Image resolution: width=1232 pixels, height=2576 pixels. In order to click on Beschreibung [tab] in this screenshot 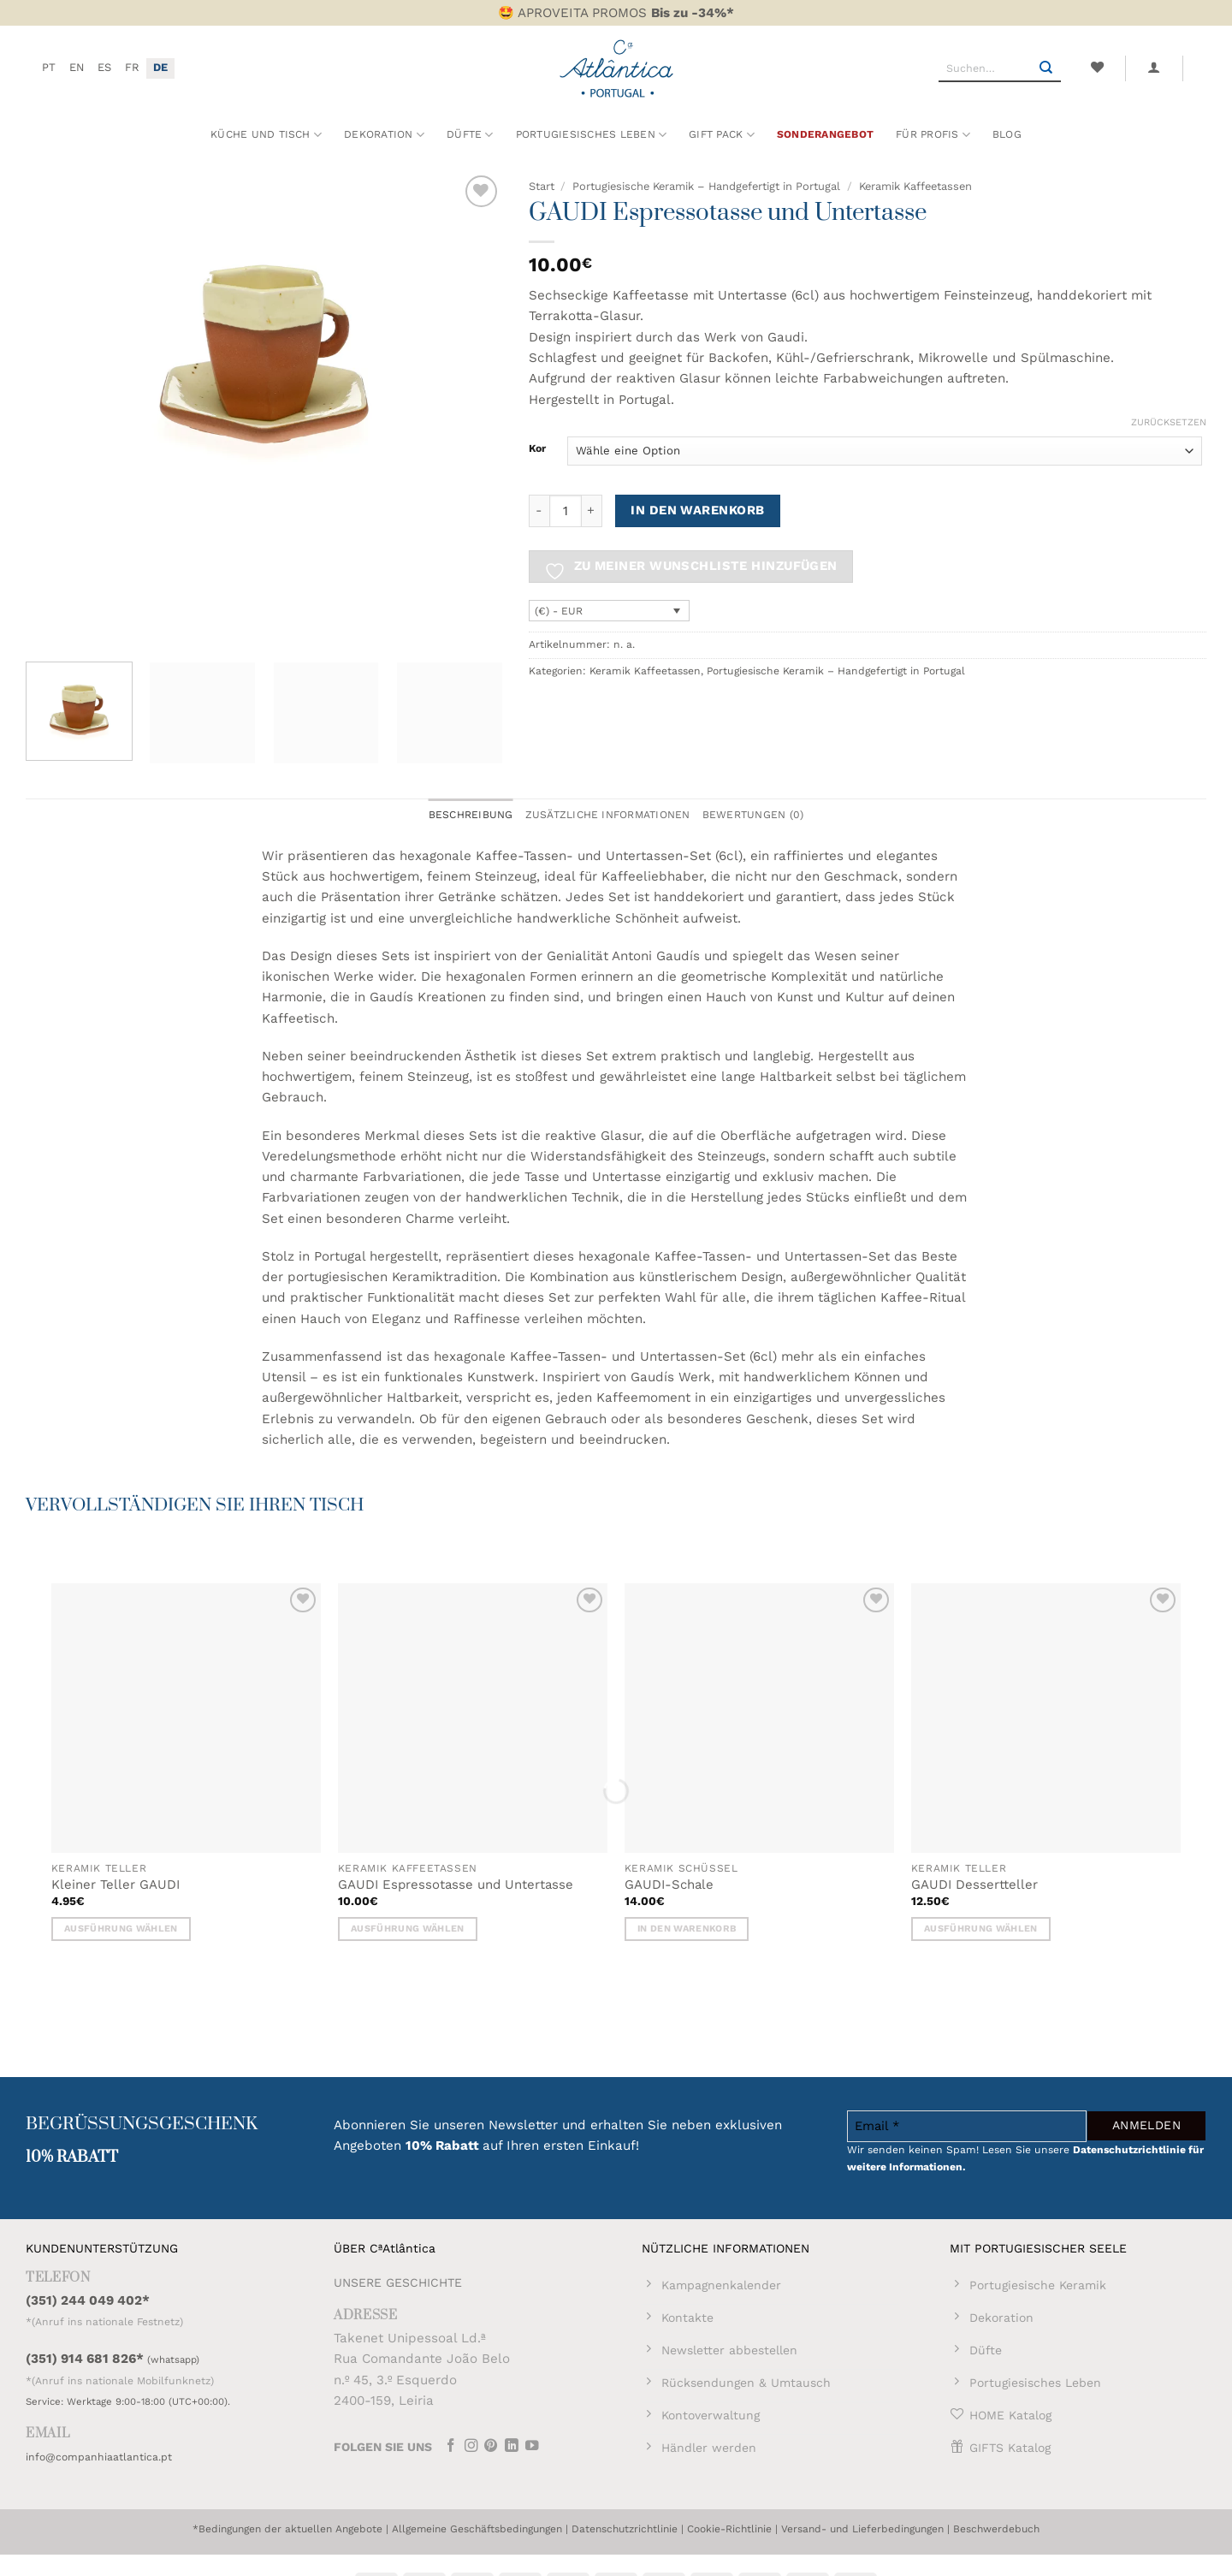, I will do `click(471, 815)`.